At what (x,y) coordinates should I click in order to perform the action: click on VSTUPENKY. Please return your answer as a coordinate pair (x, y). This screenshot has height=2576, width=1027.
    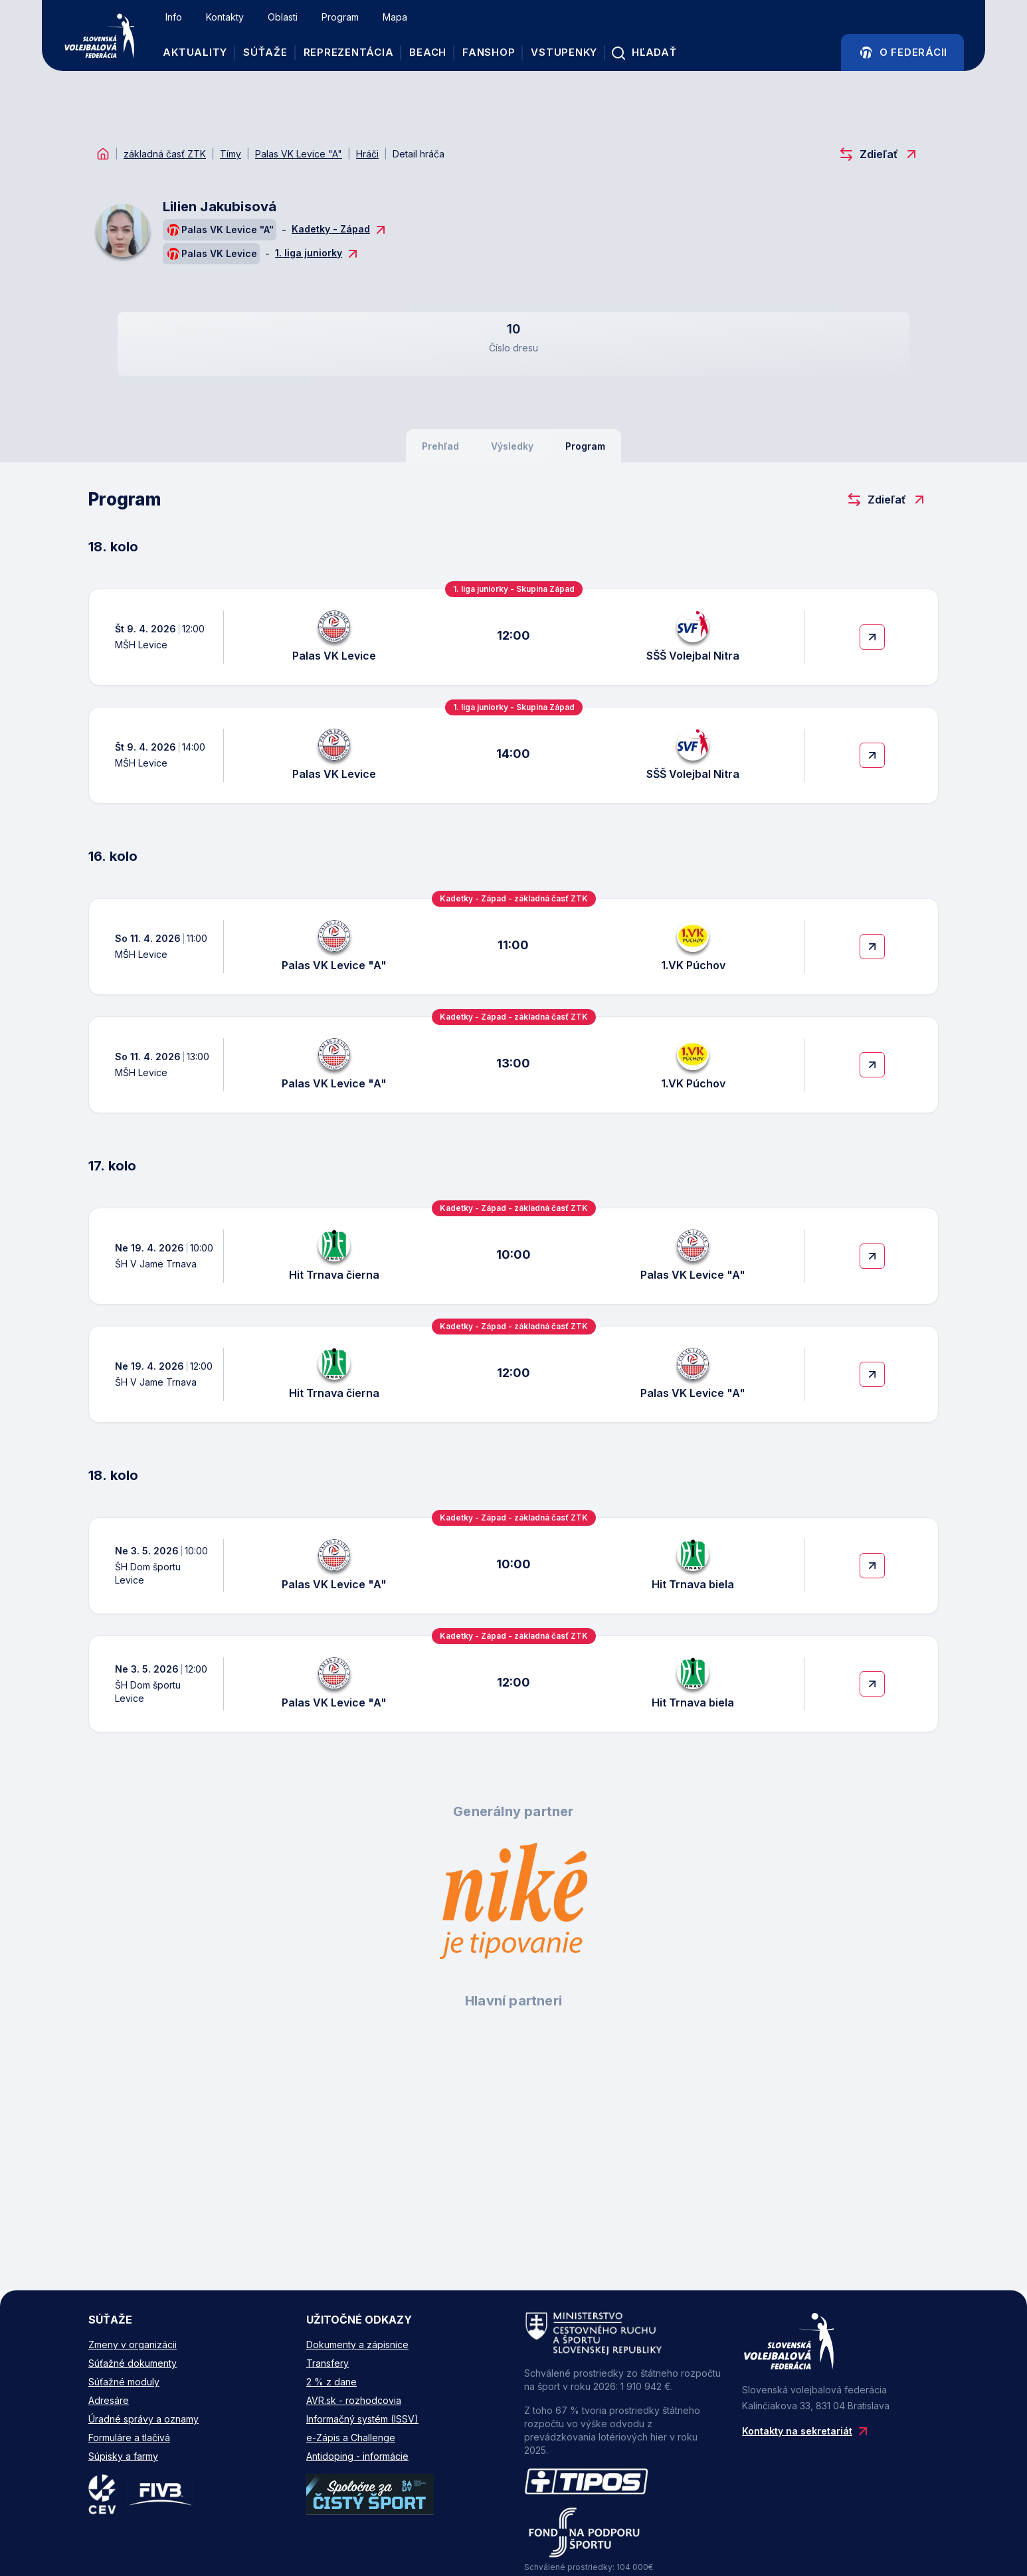
    Looking at the image, I should click on (566, 53).